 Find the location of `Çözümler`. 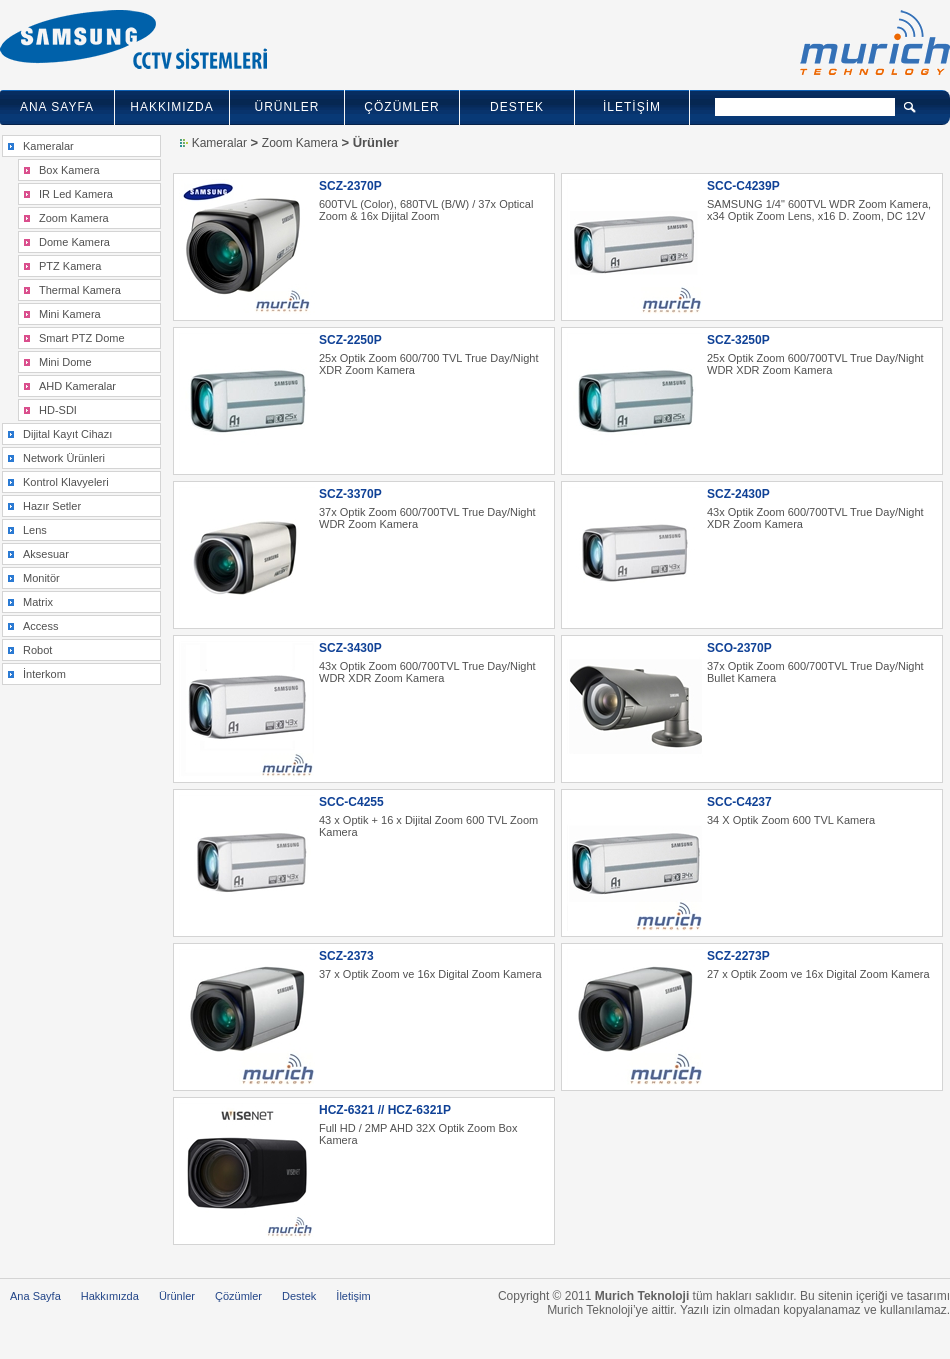

Çözümler is located at coordinates (238, 1296).